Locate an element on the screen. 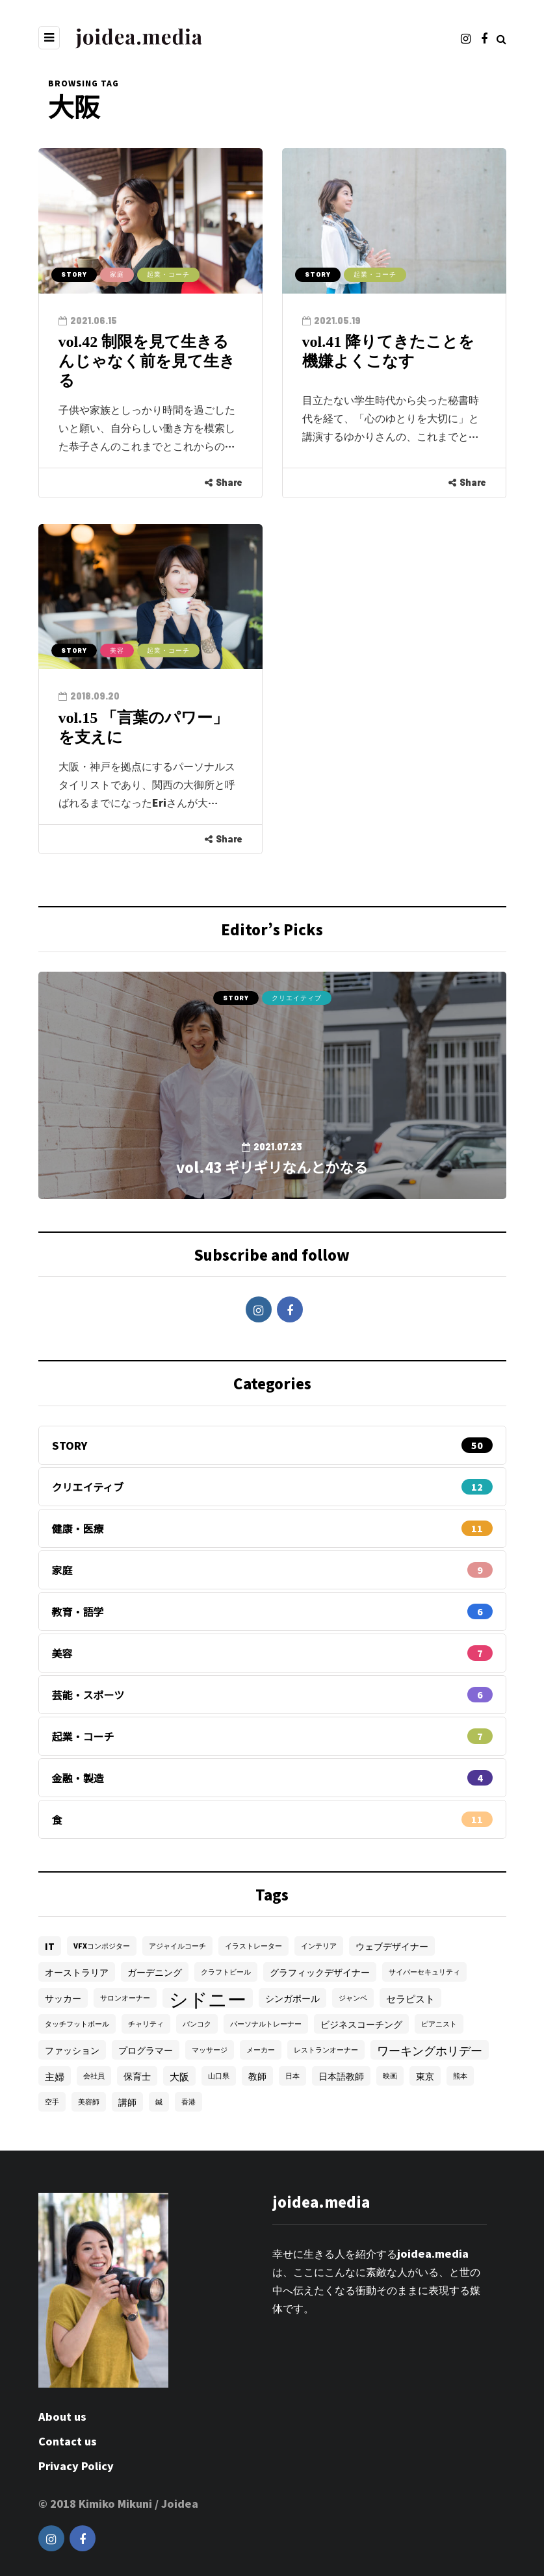 This screenshot has height=2576, width=544. 講師 [講師 (2個の項目)] is located at coordinates (127, 2101).